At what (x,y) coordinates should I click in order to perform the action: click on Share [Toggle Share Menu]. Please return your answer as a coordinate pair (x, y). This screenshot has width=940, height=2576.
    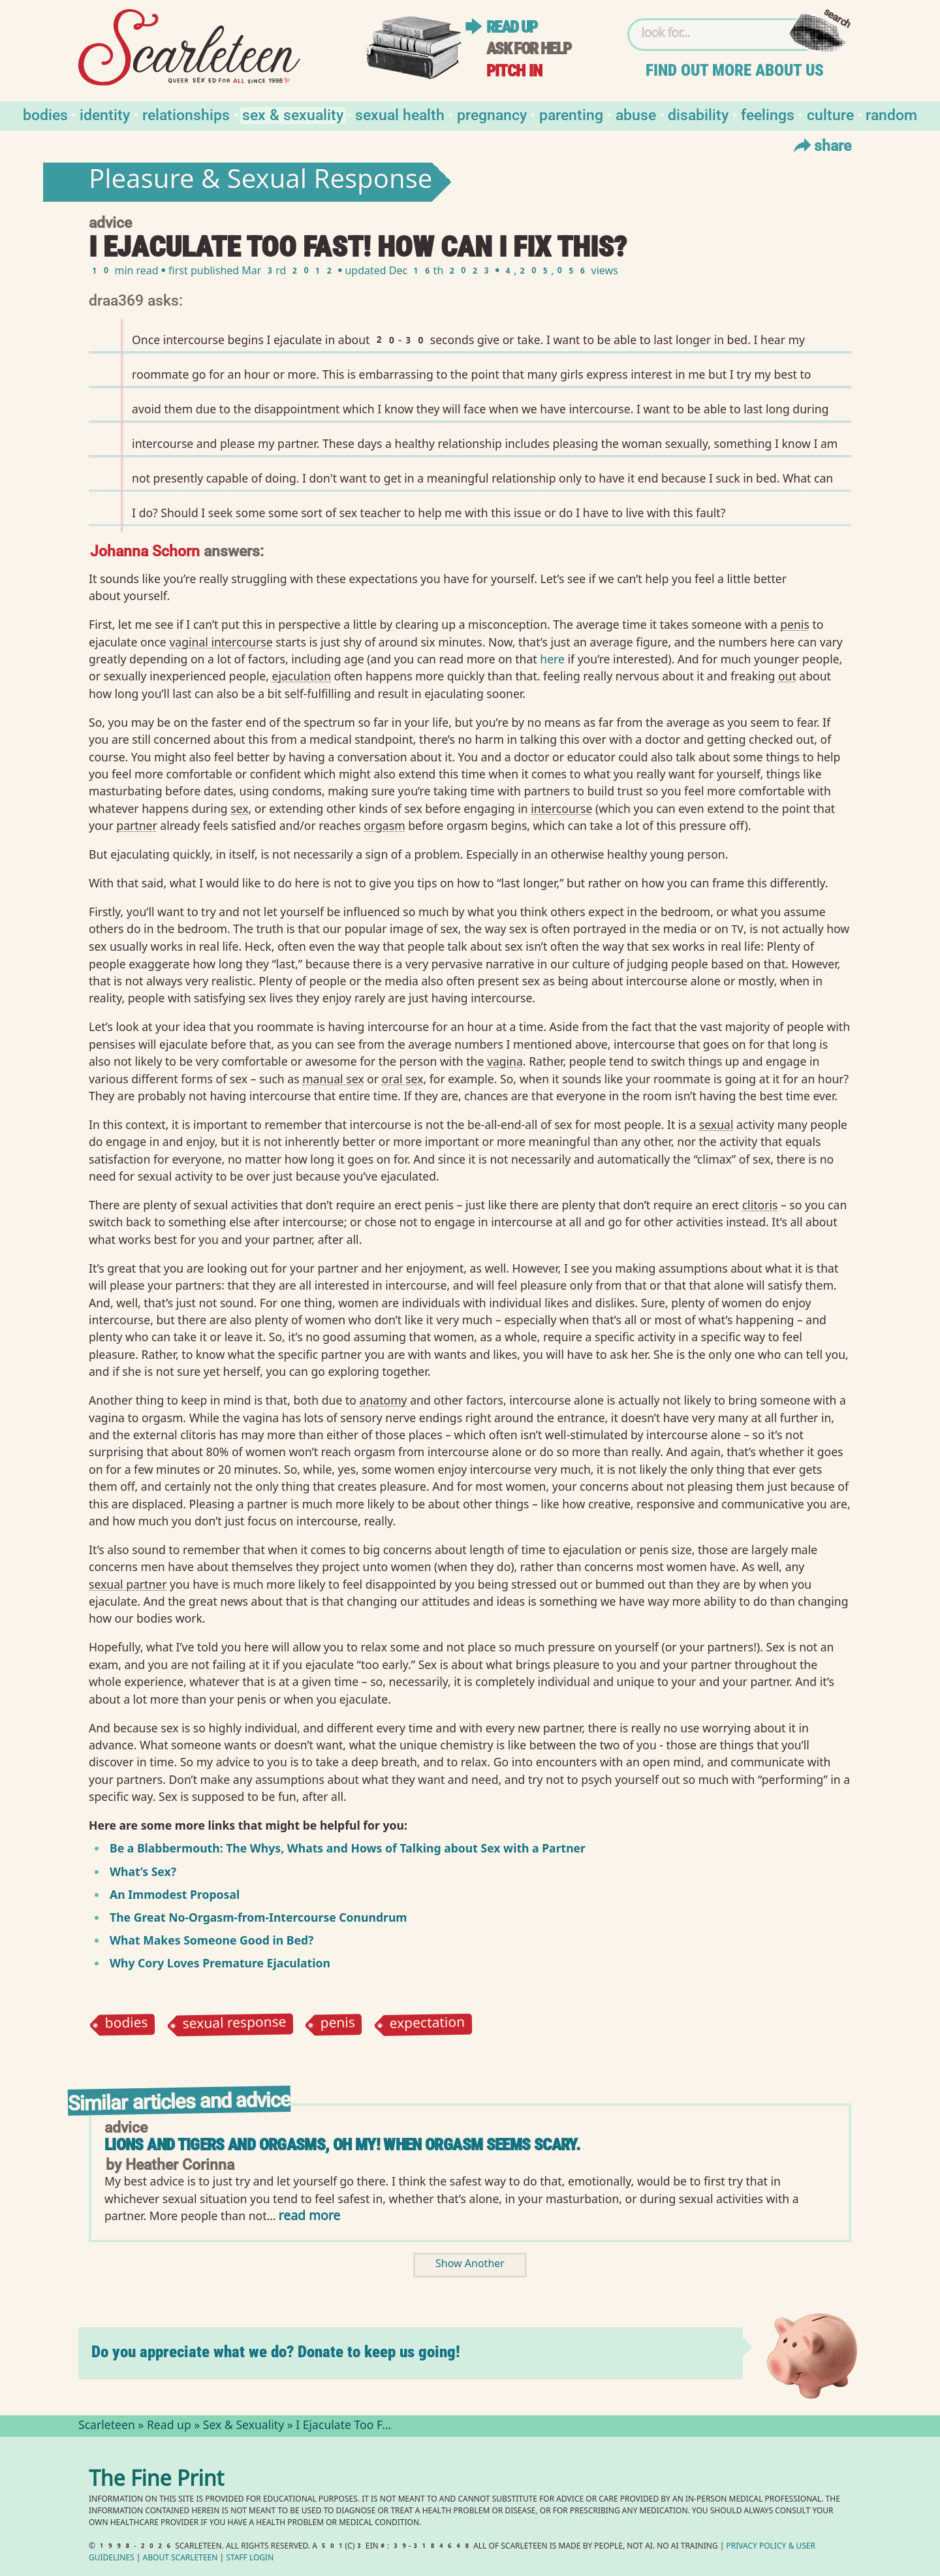
    Looking at the image, I should click on (821, 145).